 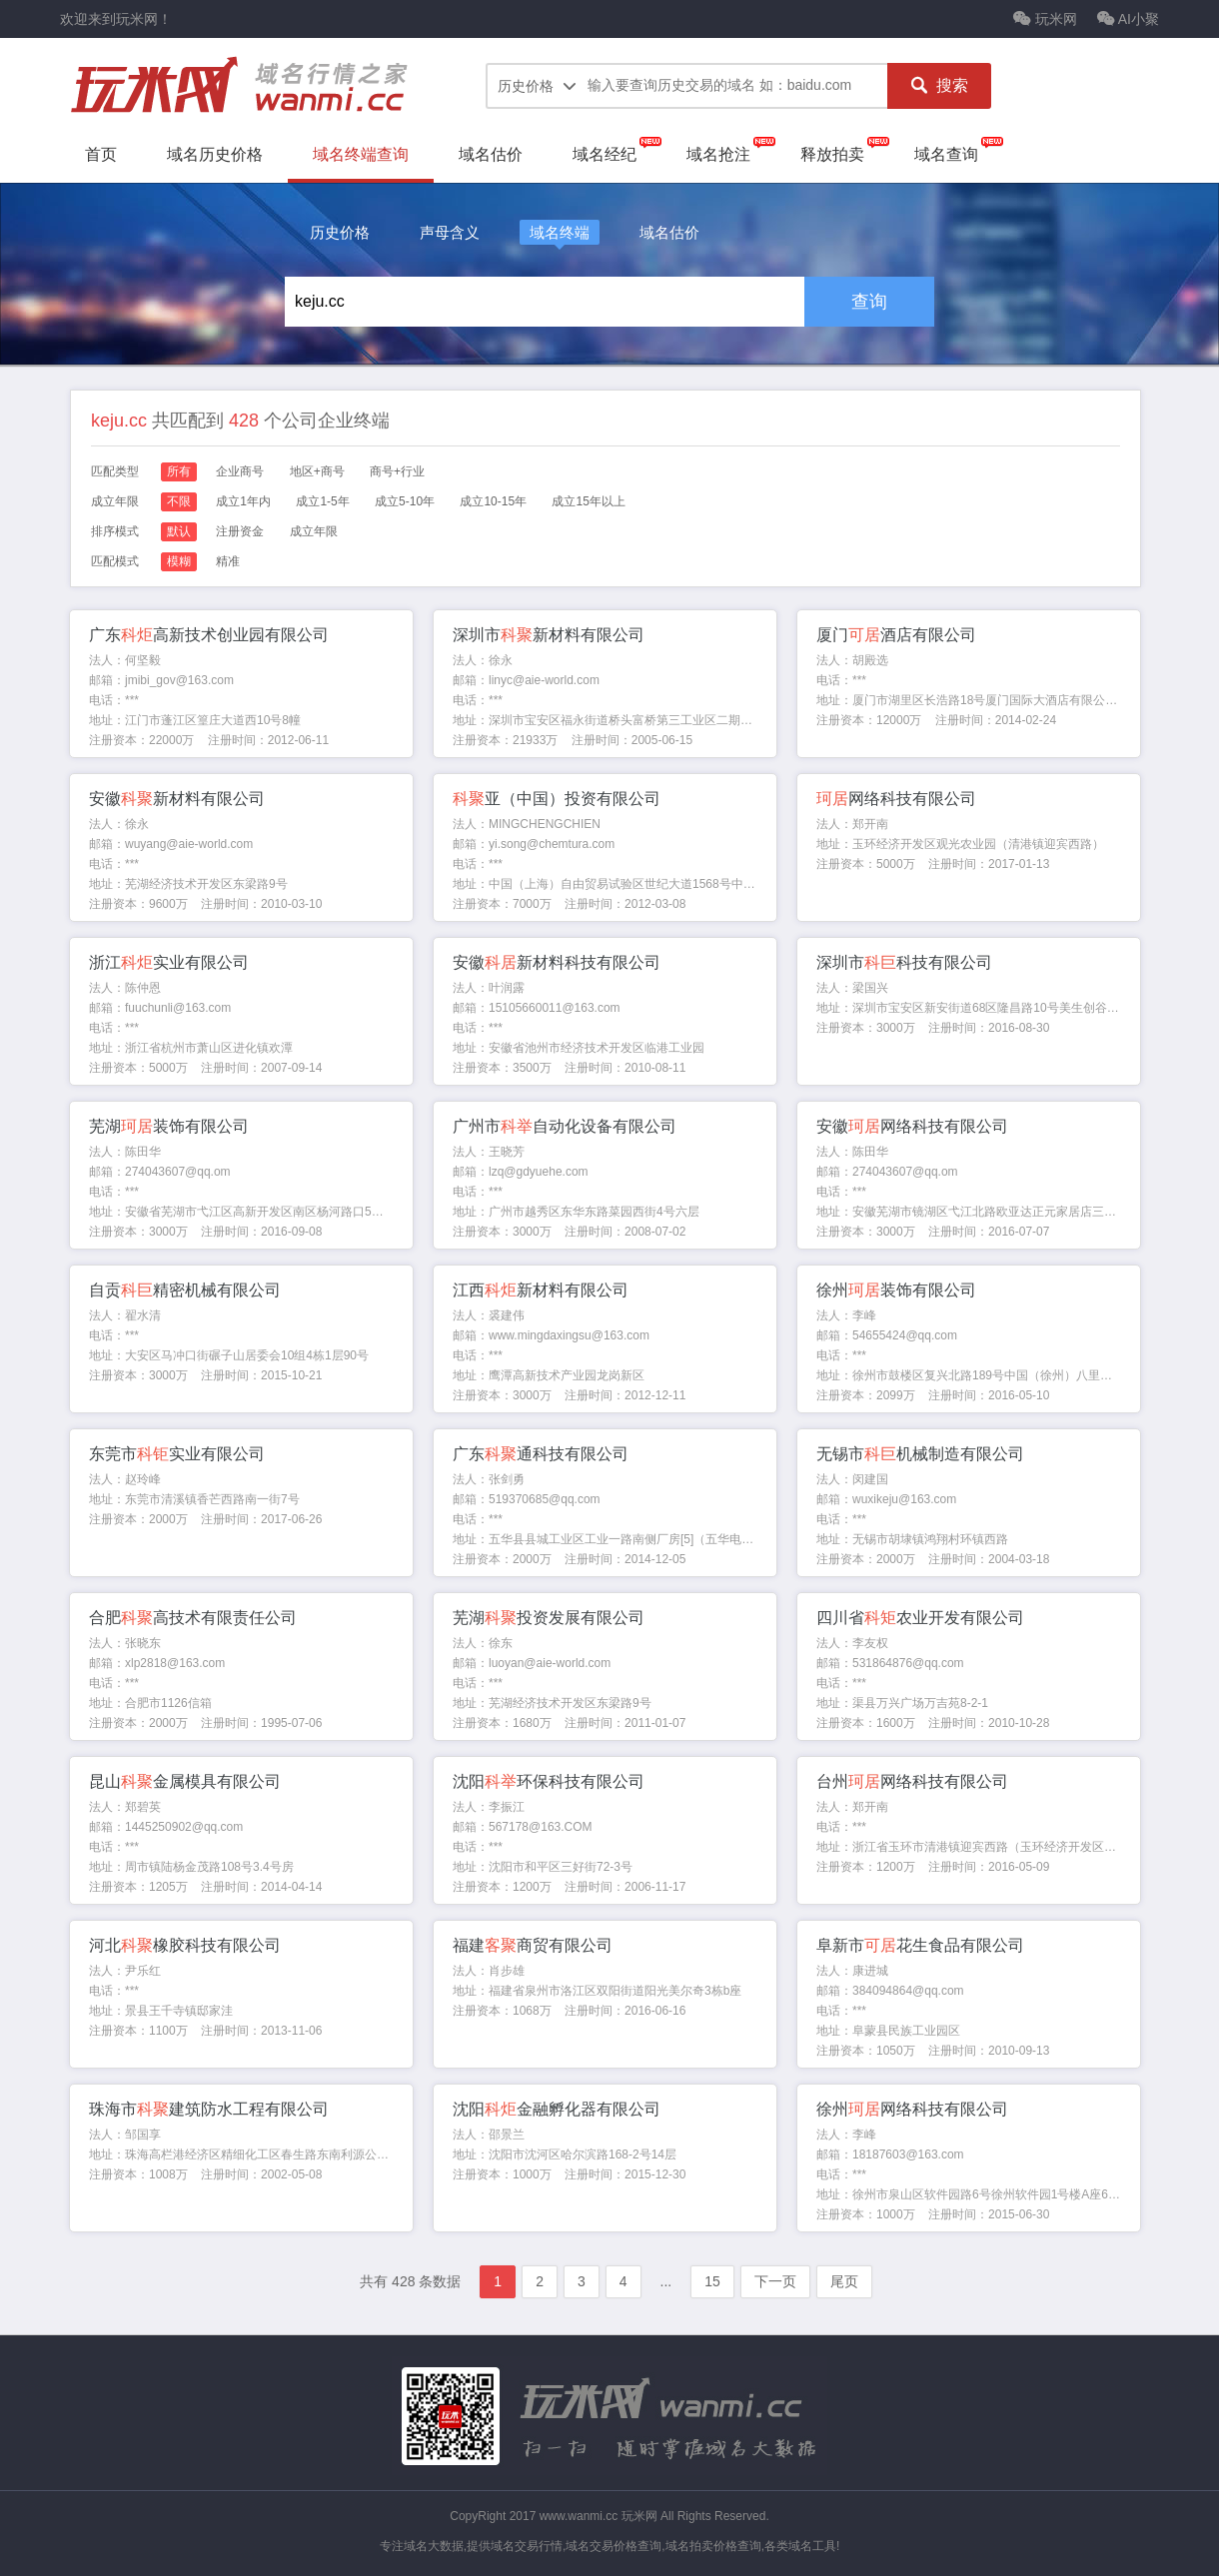 I want to click on 台州网络科技有限公司, so click(x=912, y=1781).